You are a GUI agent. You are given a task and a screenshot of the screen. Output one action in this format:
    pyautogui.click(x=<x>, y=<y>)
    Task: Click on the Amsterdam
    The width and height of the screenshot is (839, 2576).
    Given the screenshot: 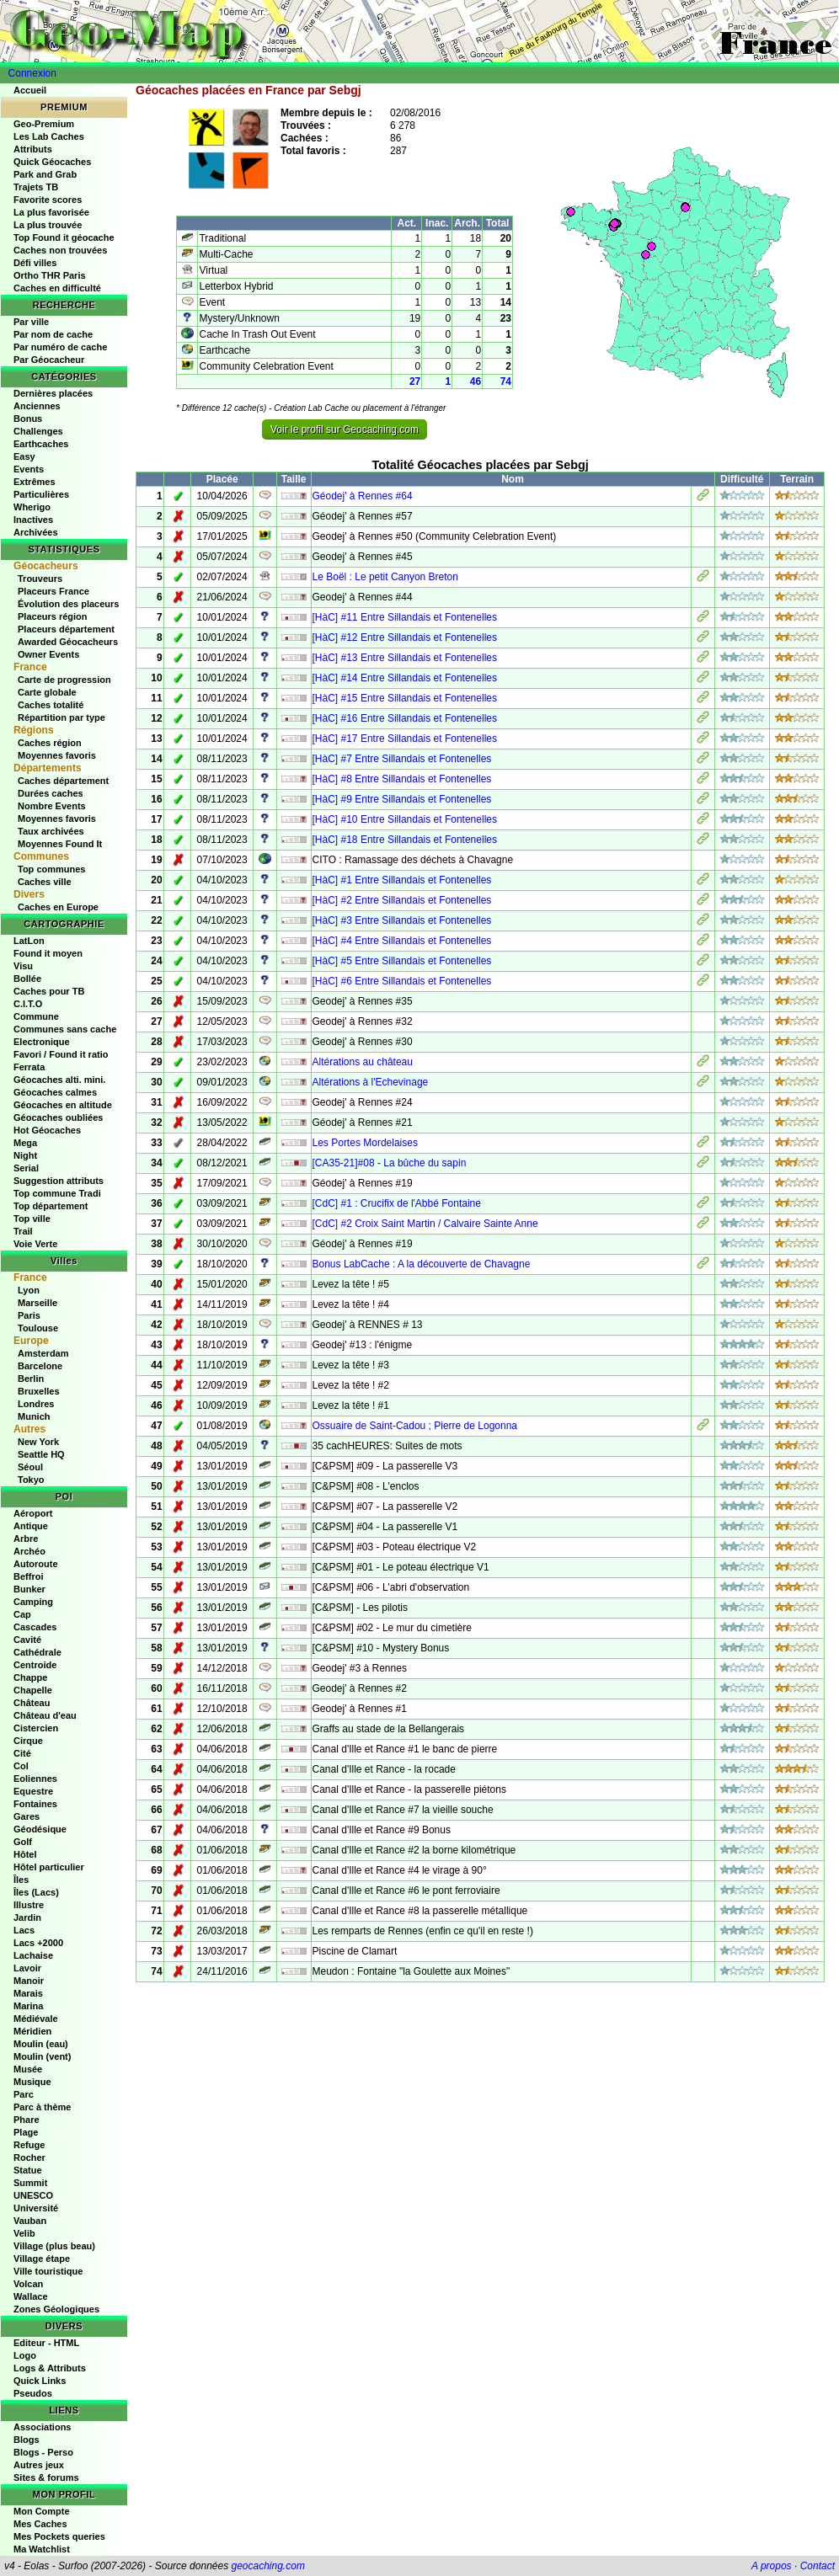 What is the action you would take?
    pyautogui.click(x=43, y=1353)
    